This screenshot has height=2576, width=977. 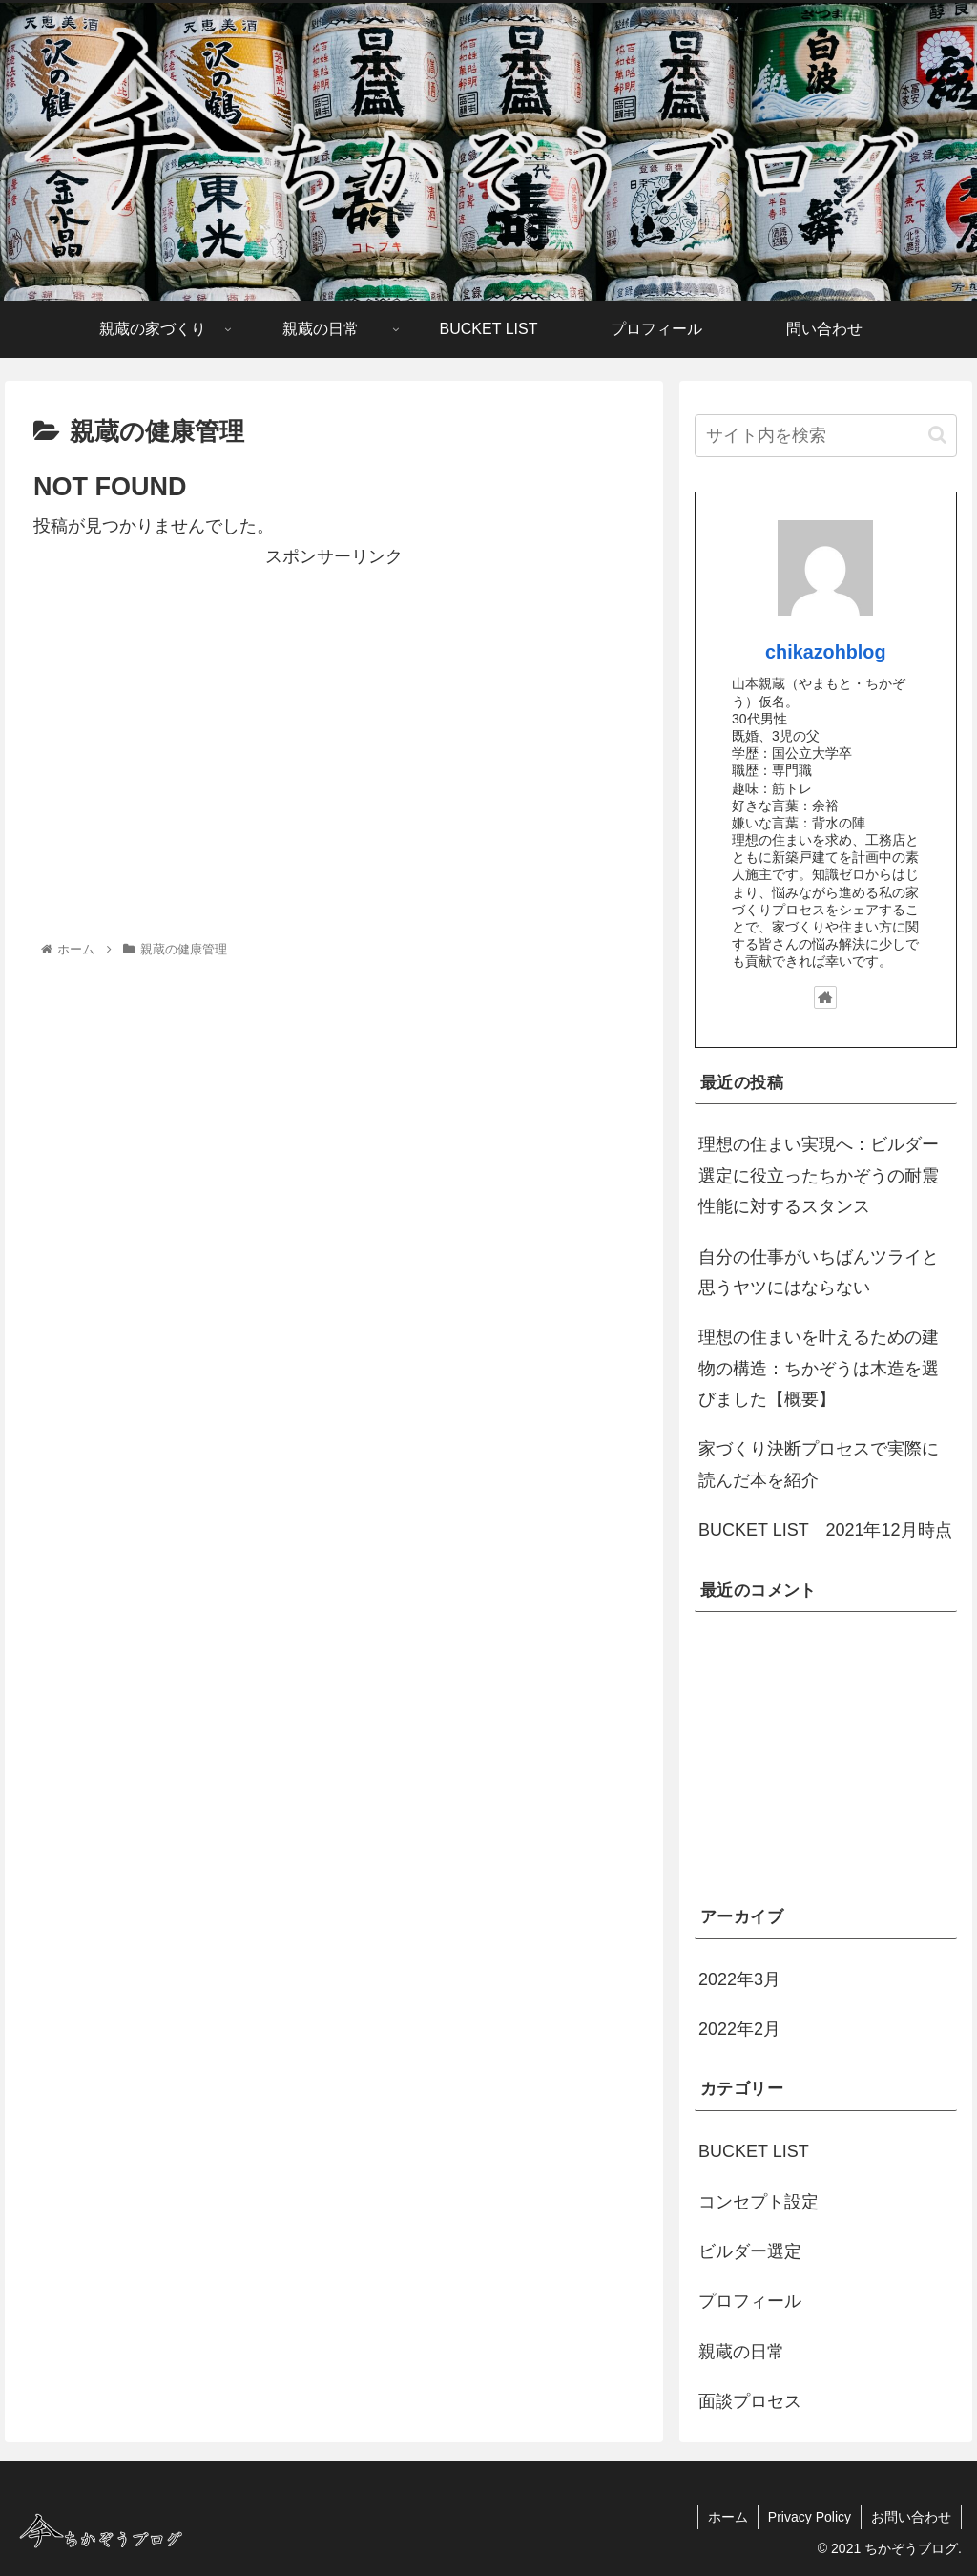 What do you see at coordinates (825, 435) in the screenshot?
I see `[input]` at bounding box center [825, 435].